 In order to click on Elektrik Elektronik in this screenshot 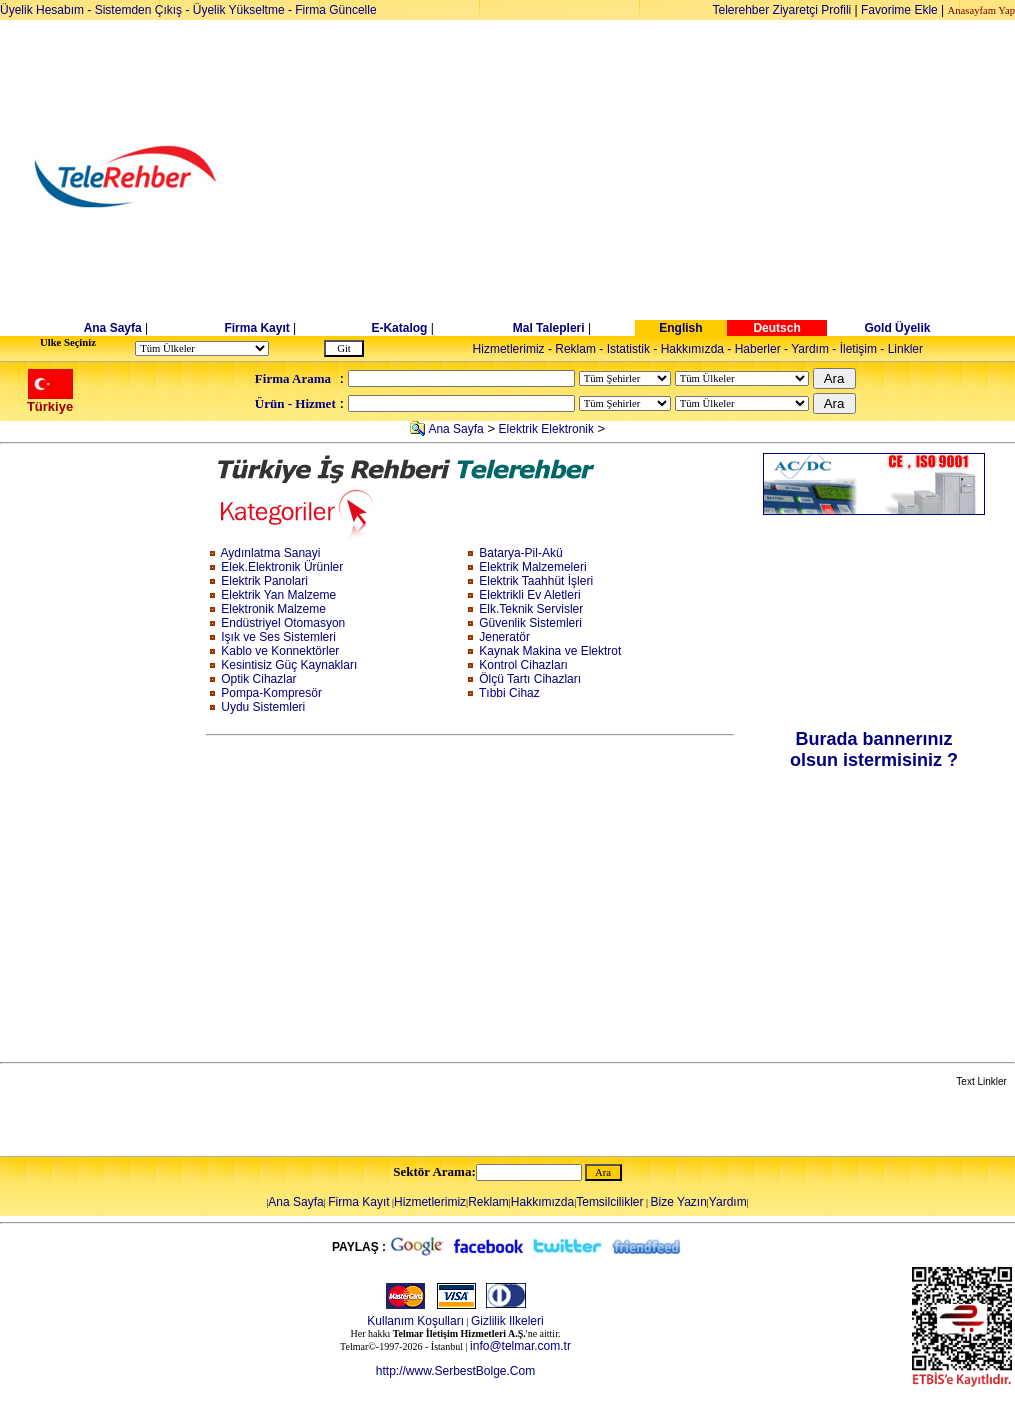, I will do `click(546, 429)`.